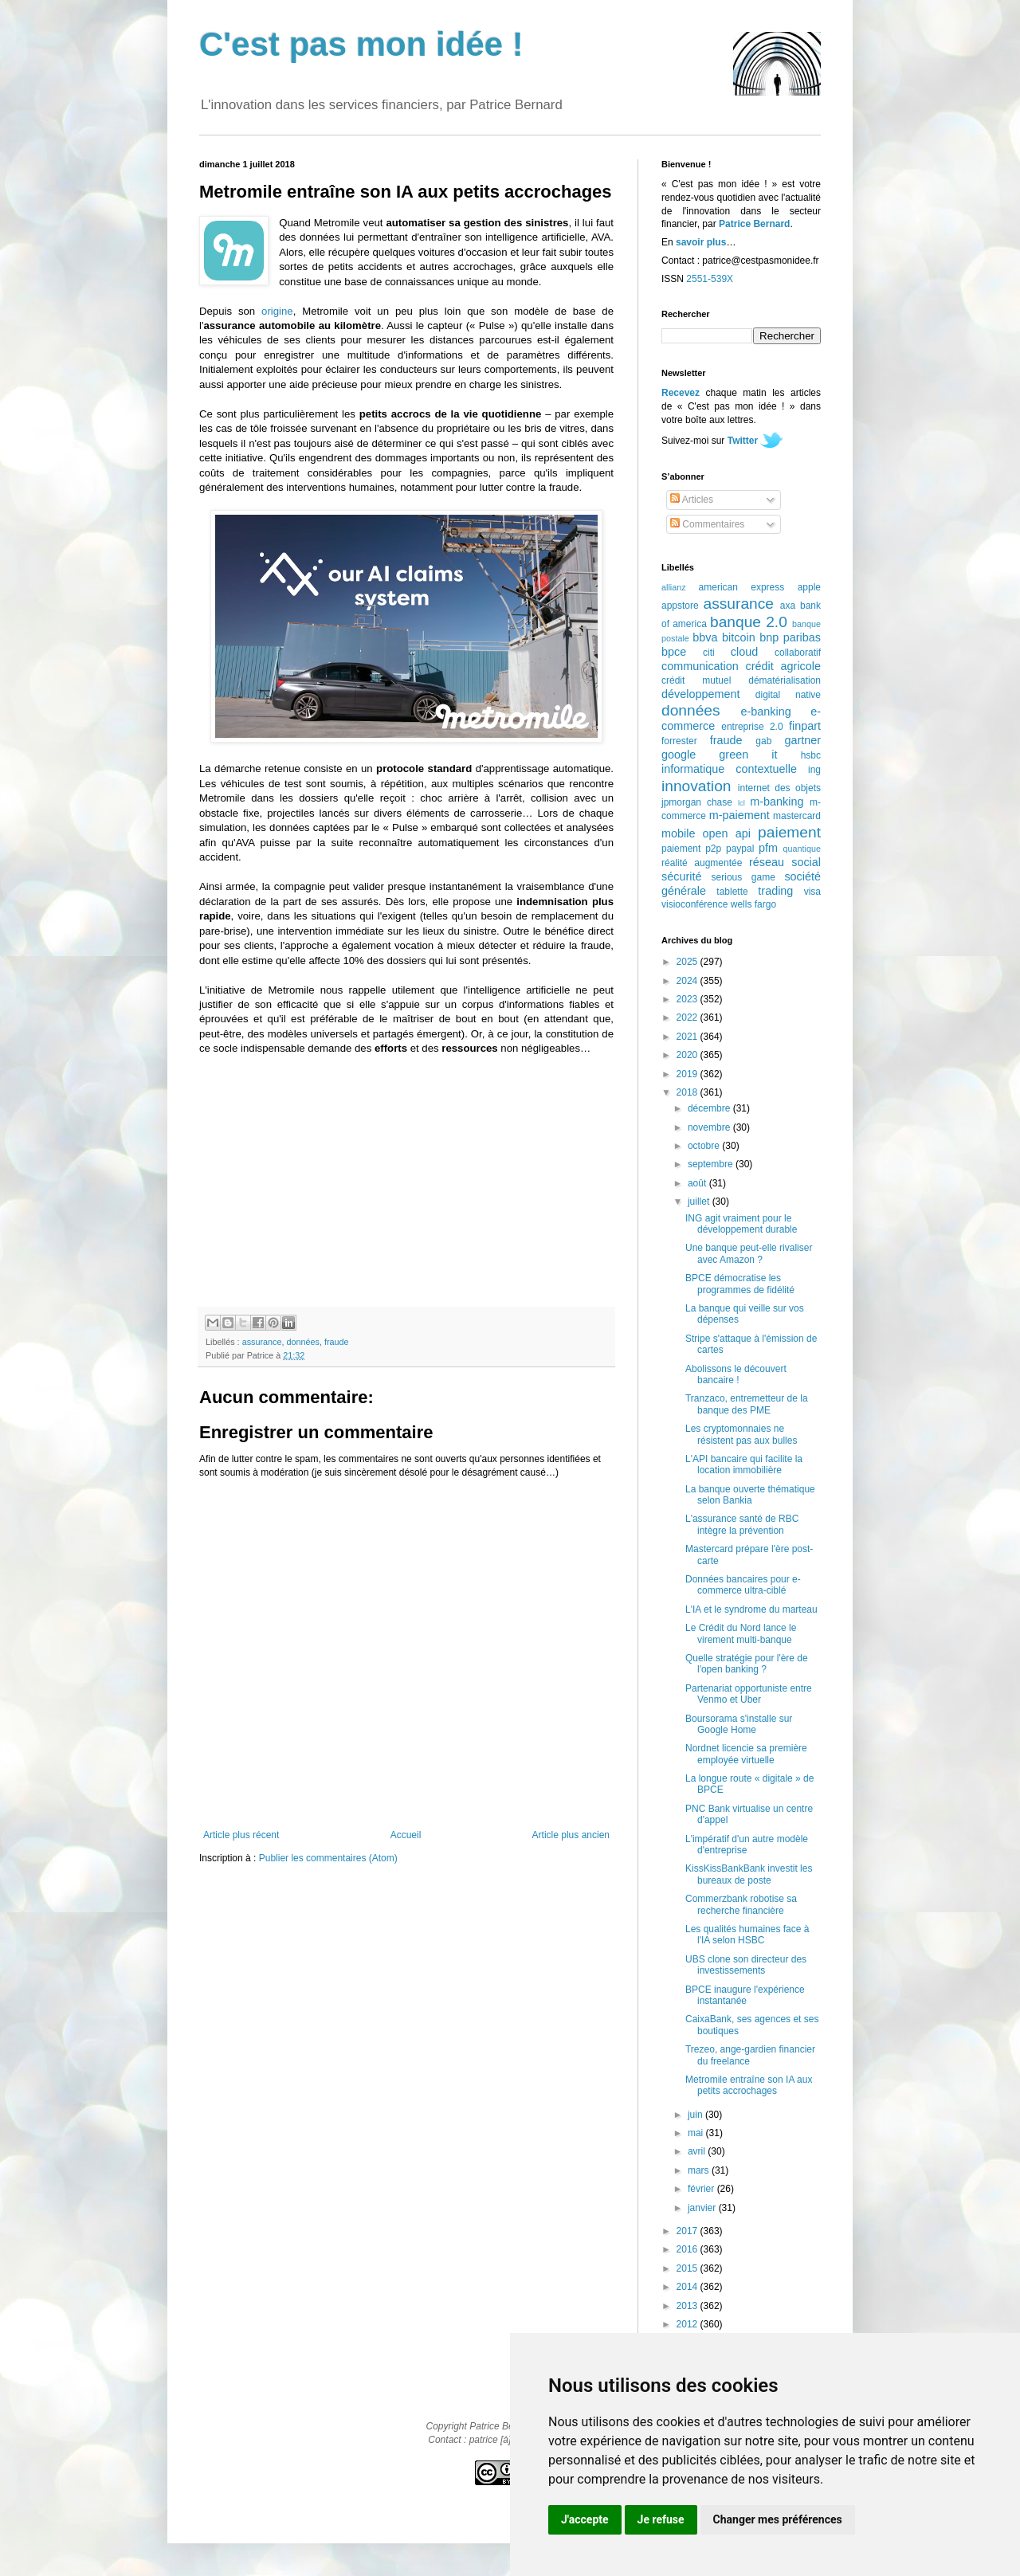 This screenshot has width=1020, height=2576. I want to click on m-paiement, so click(739, 815).